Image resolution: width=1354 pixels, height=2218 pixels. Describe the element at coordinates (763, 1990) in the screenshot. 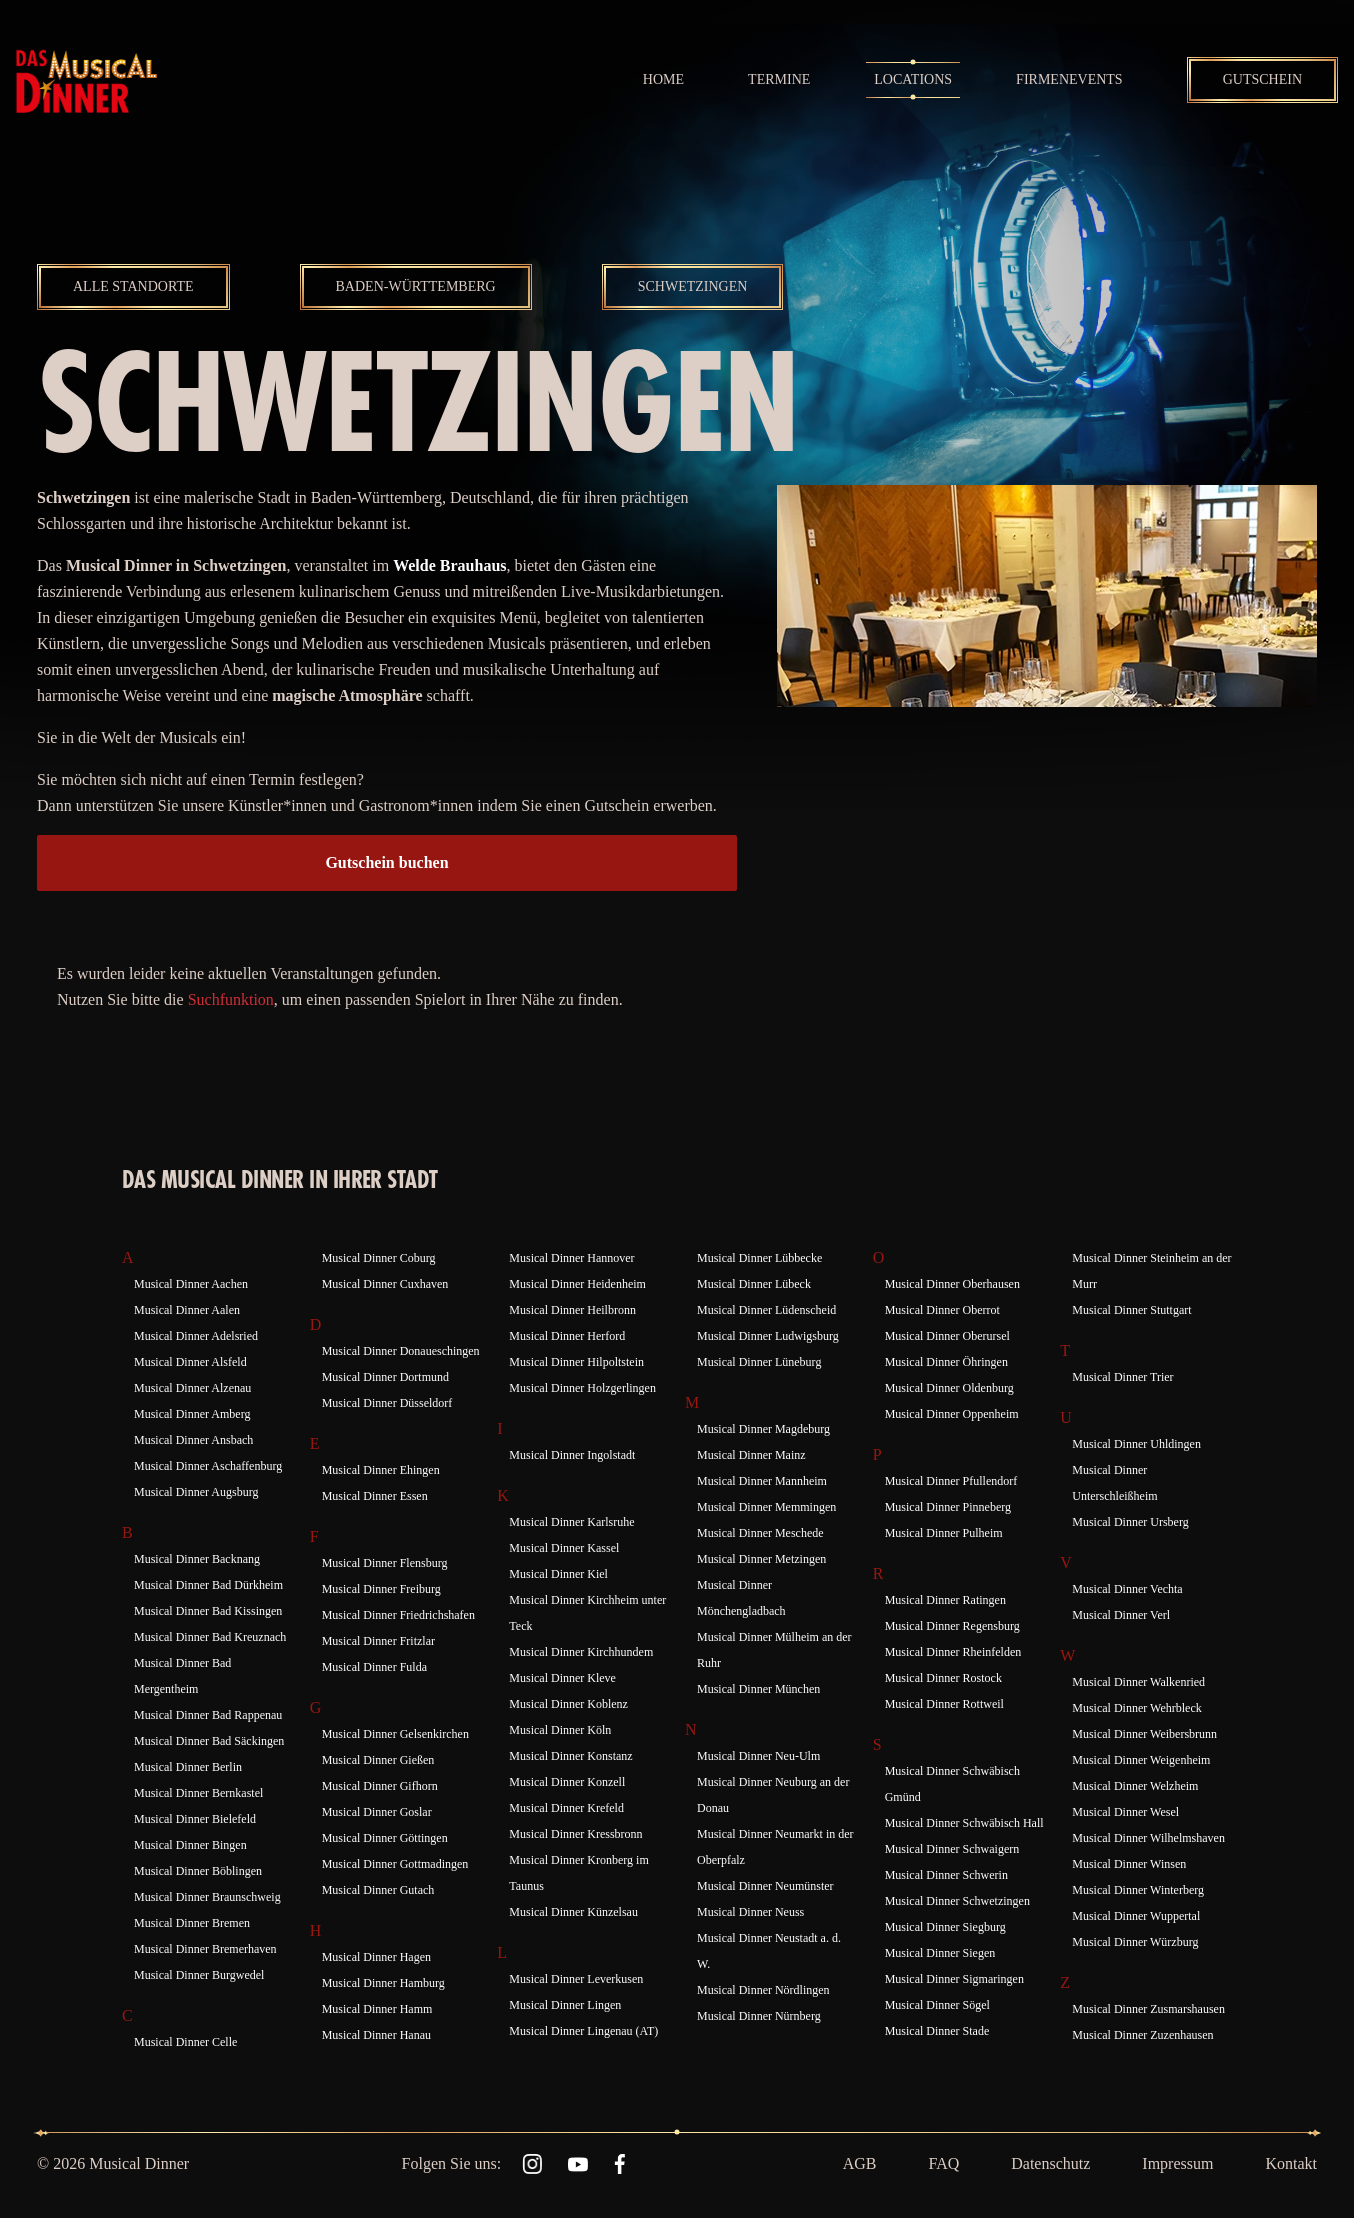

I see `Musical Dinner Nördlingen` at that location.